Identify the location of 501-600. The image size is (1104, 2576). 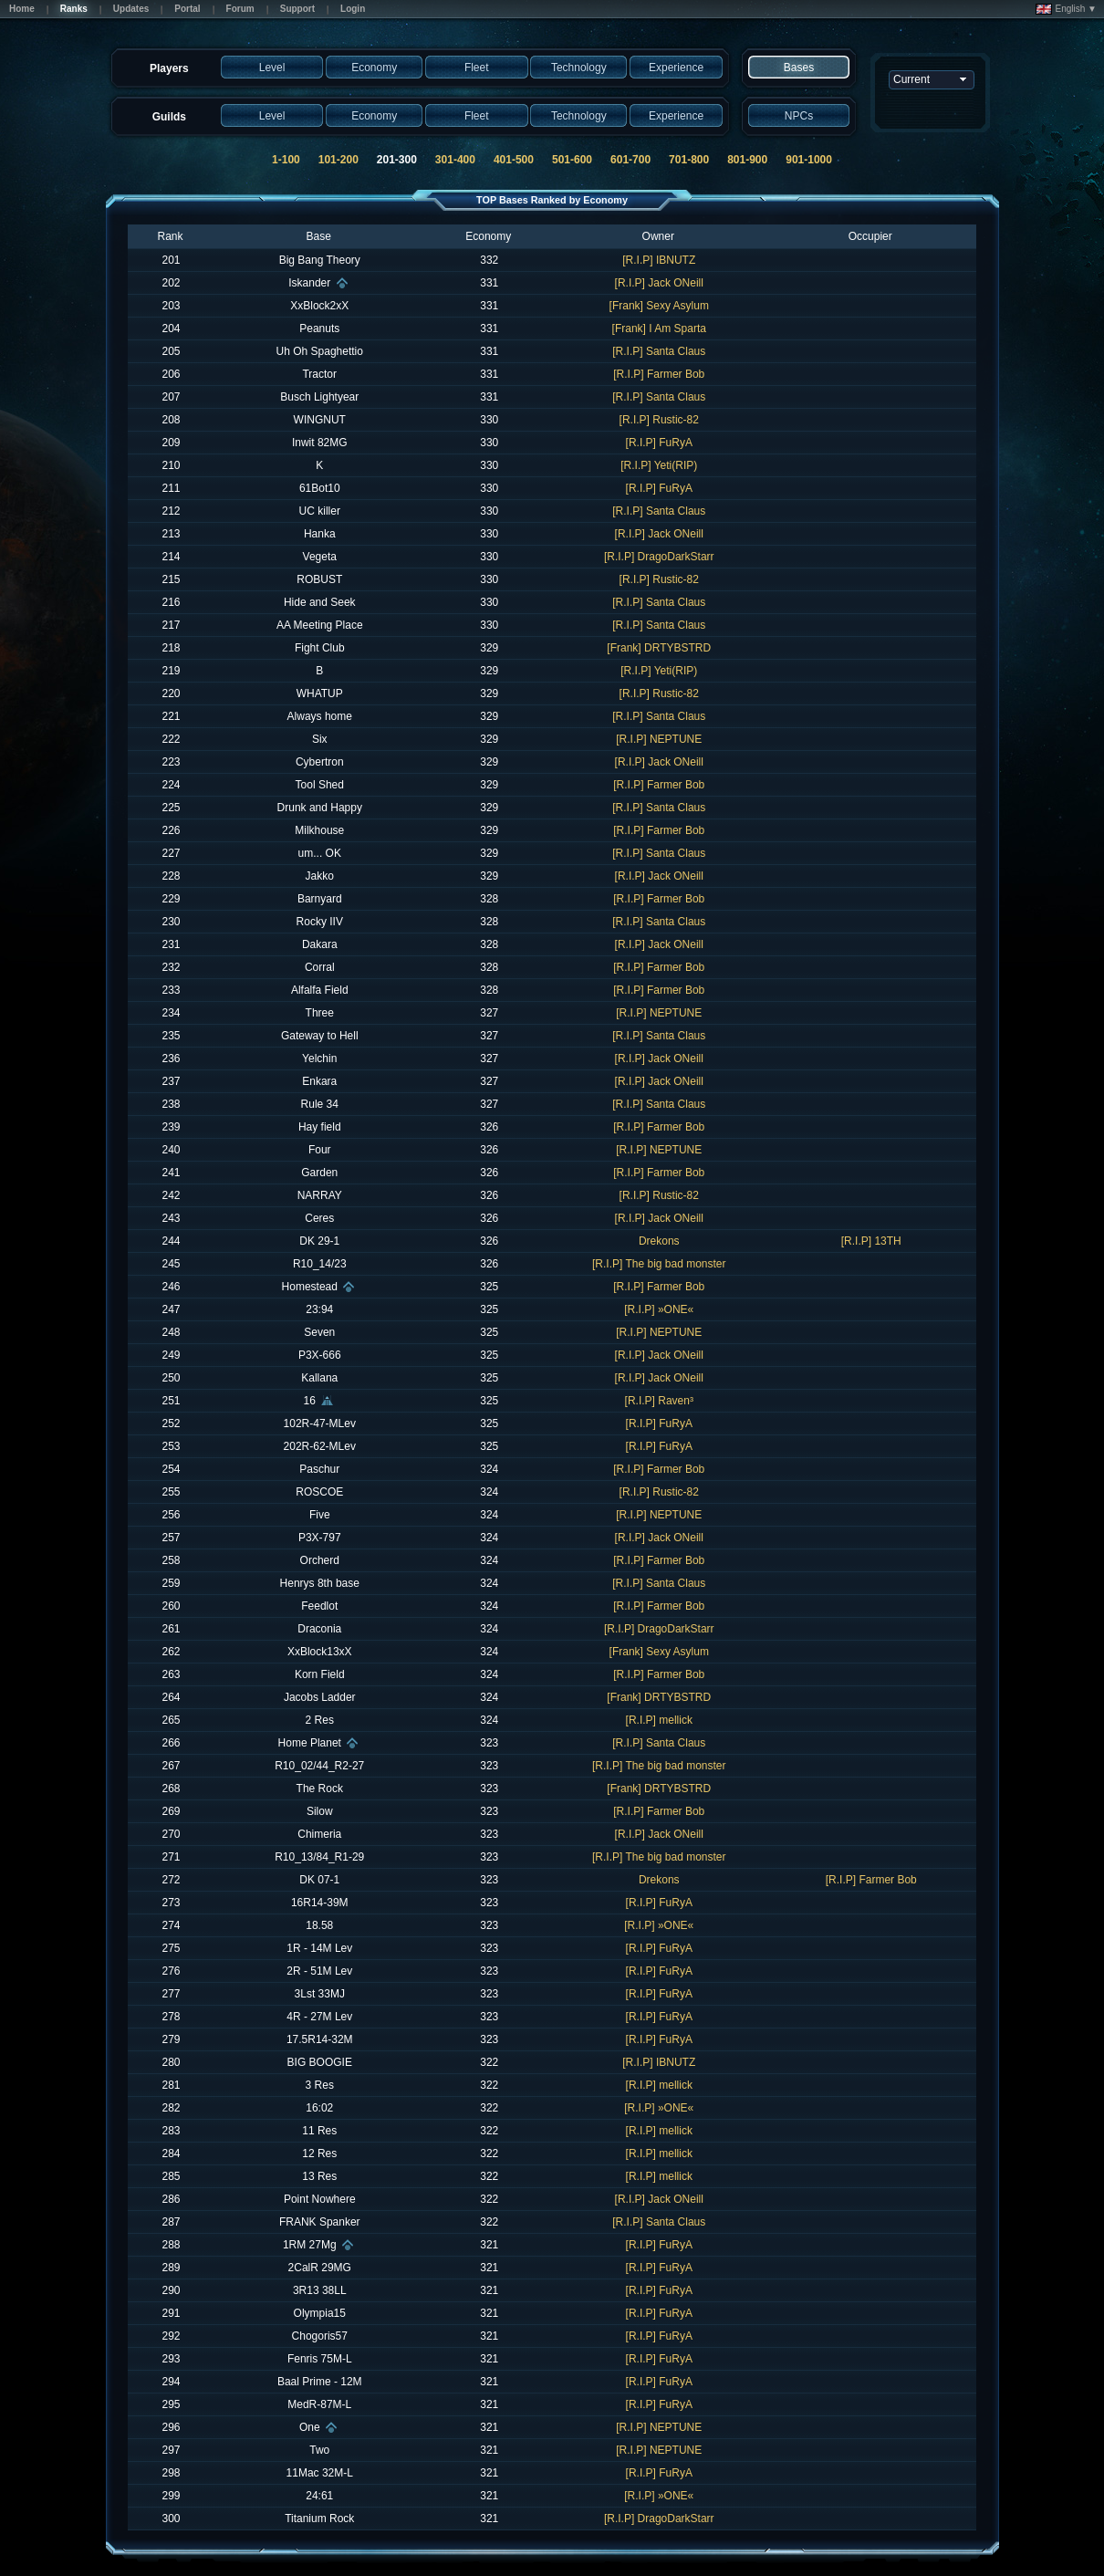
(572, 159).